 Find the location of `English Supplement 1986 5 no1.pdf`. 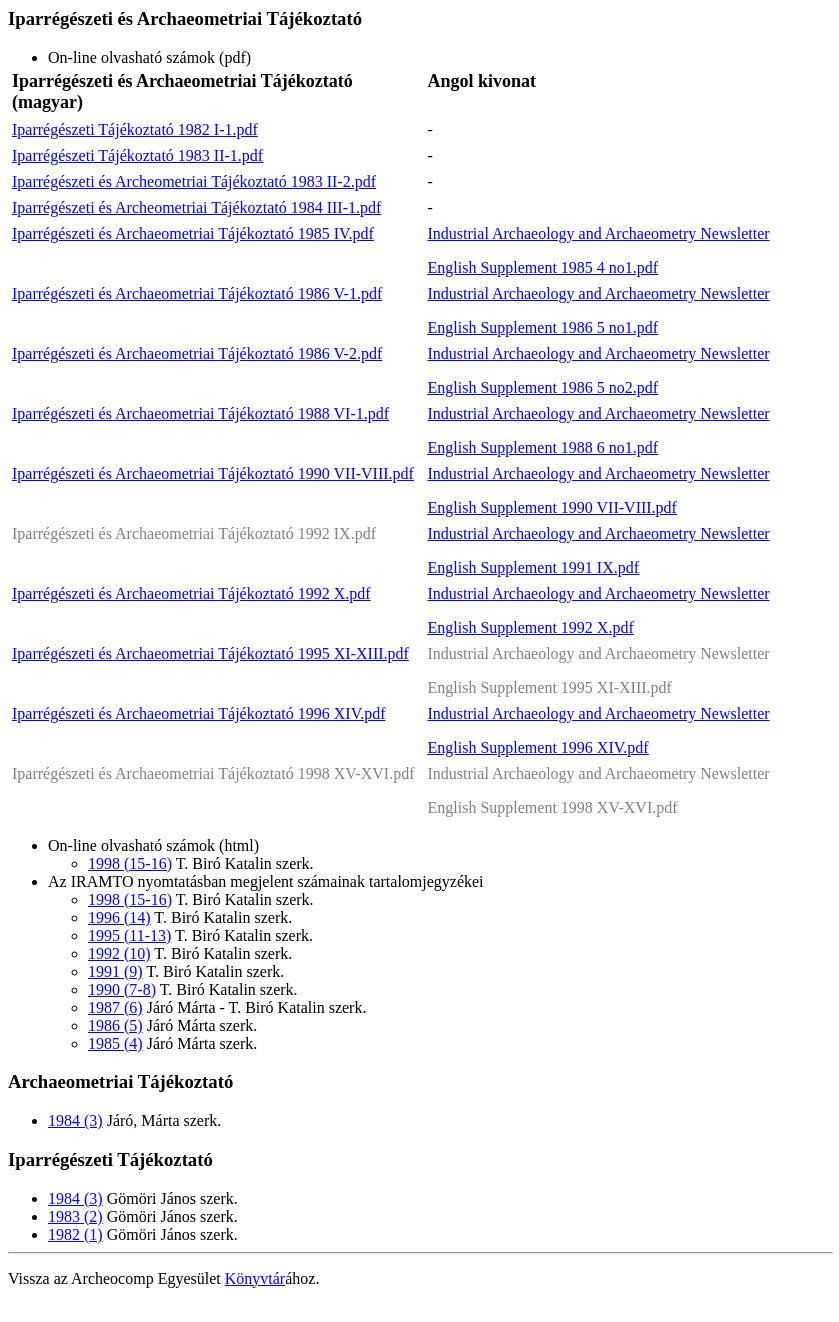

English Supplement 1986 5 no1.pdf is located at coordinates (543, 327).